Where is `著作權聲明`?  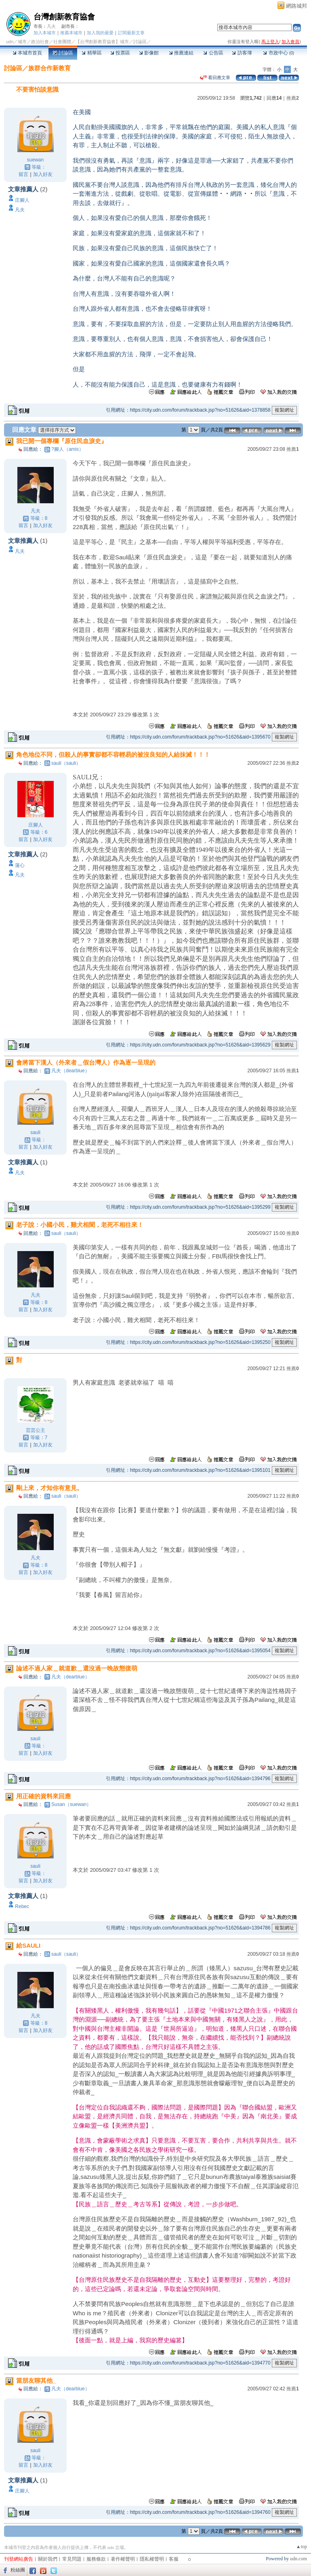
著作權聲明 is located at coordinates (123, 2559).